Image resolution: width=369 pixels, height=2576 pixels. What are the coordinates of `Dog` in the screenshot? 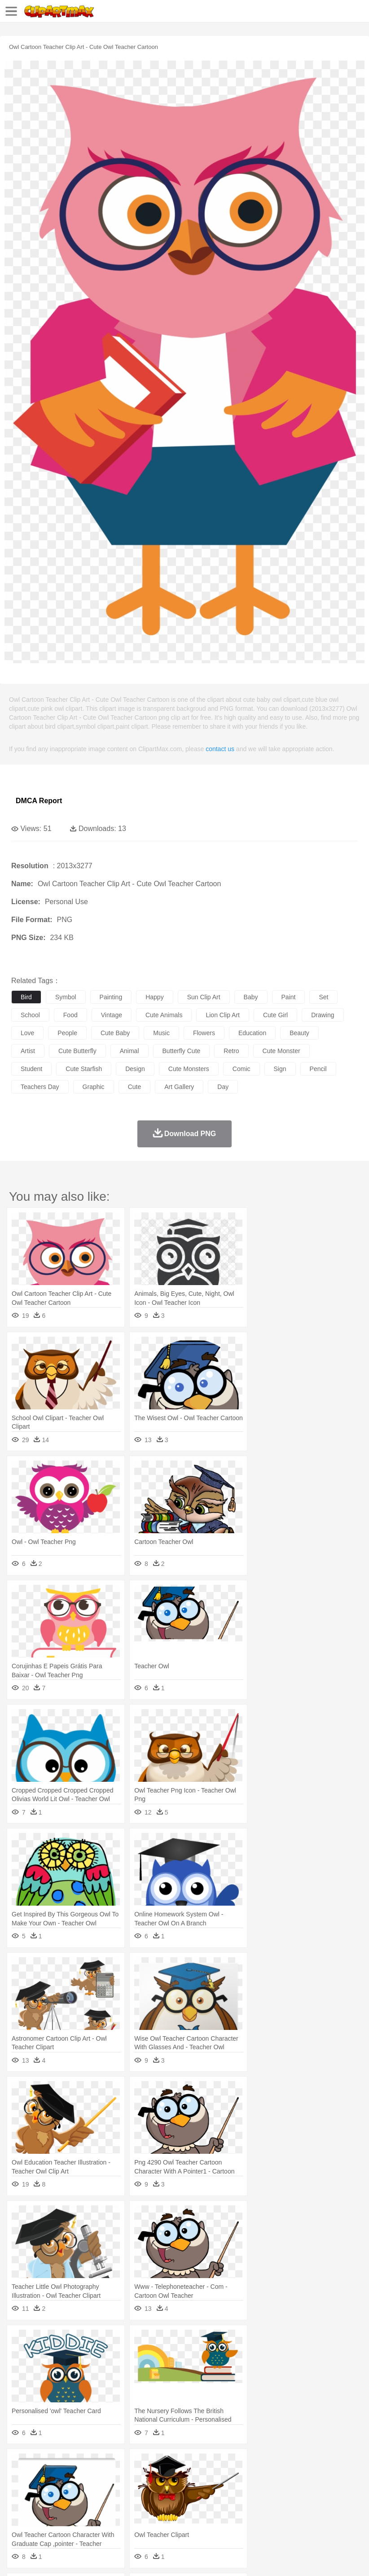 It's located at (174, 2478).